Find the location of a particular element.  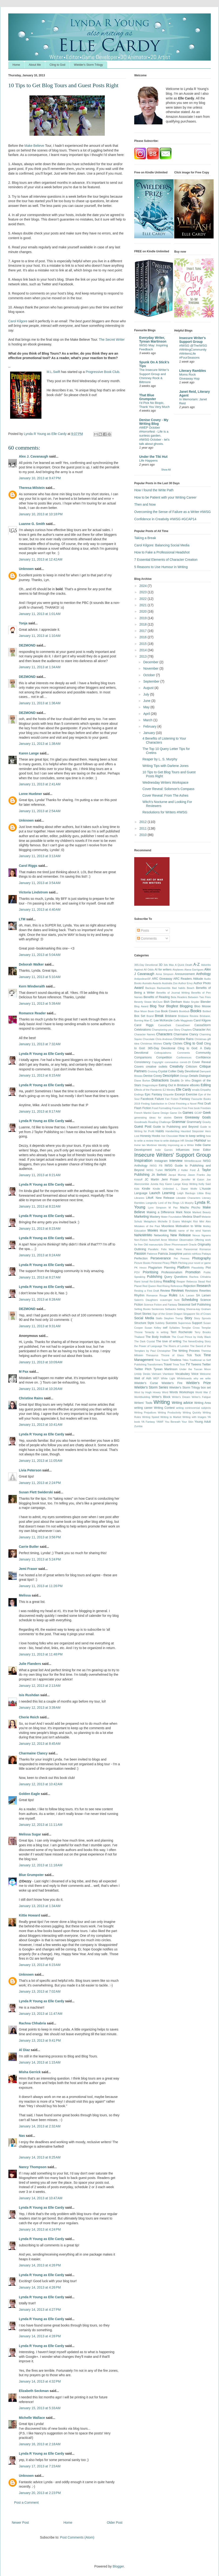

Mater Foundation is located at coordinates (171, 1216).